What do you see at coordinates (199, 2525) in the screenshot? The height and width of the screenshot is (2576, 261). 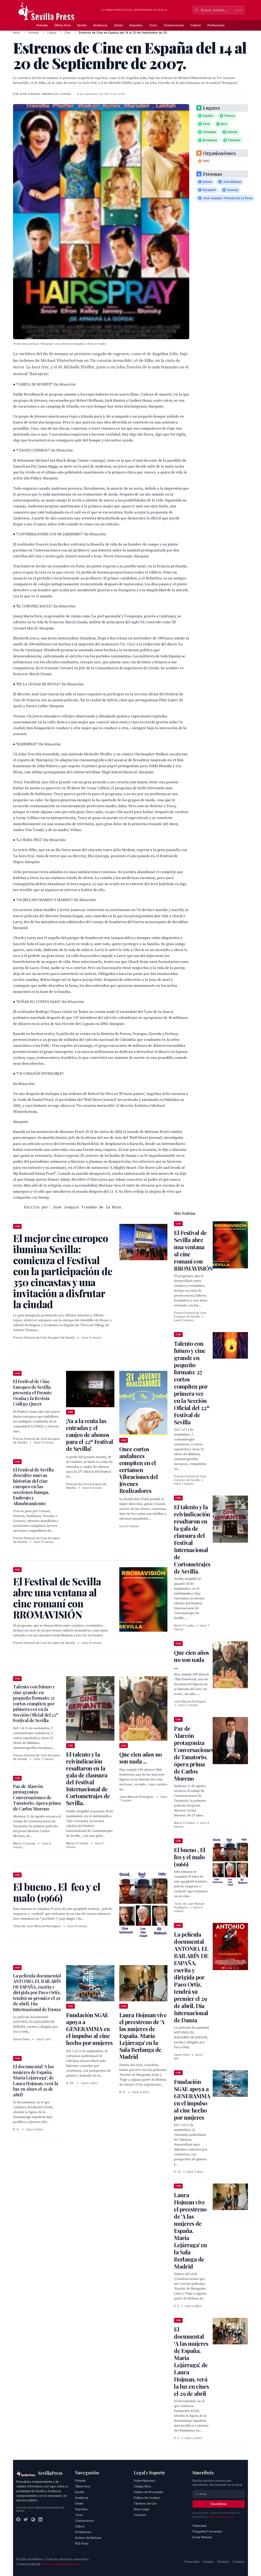 I see `Publicidad` at bounding box center [199, 2525].